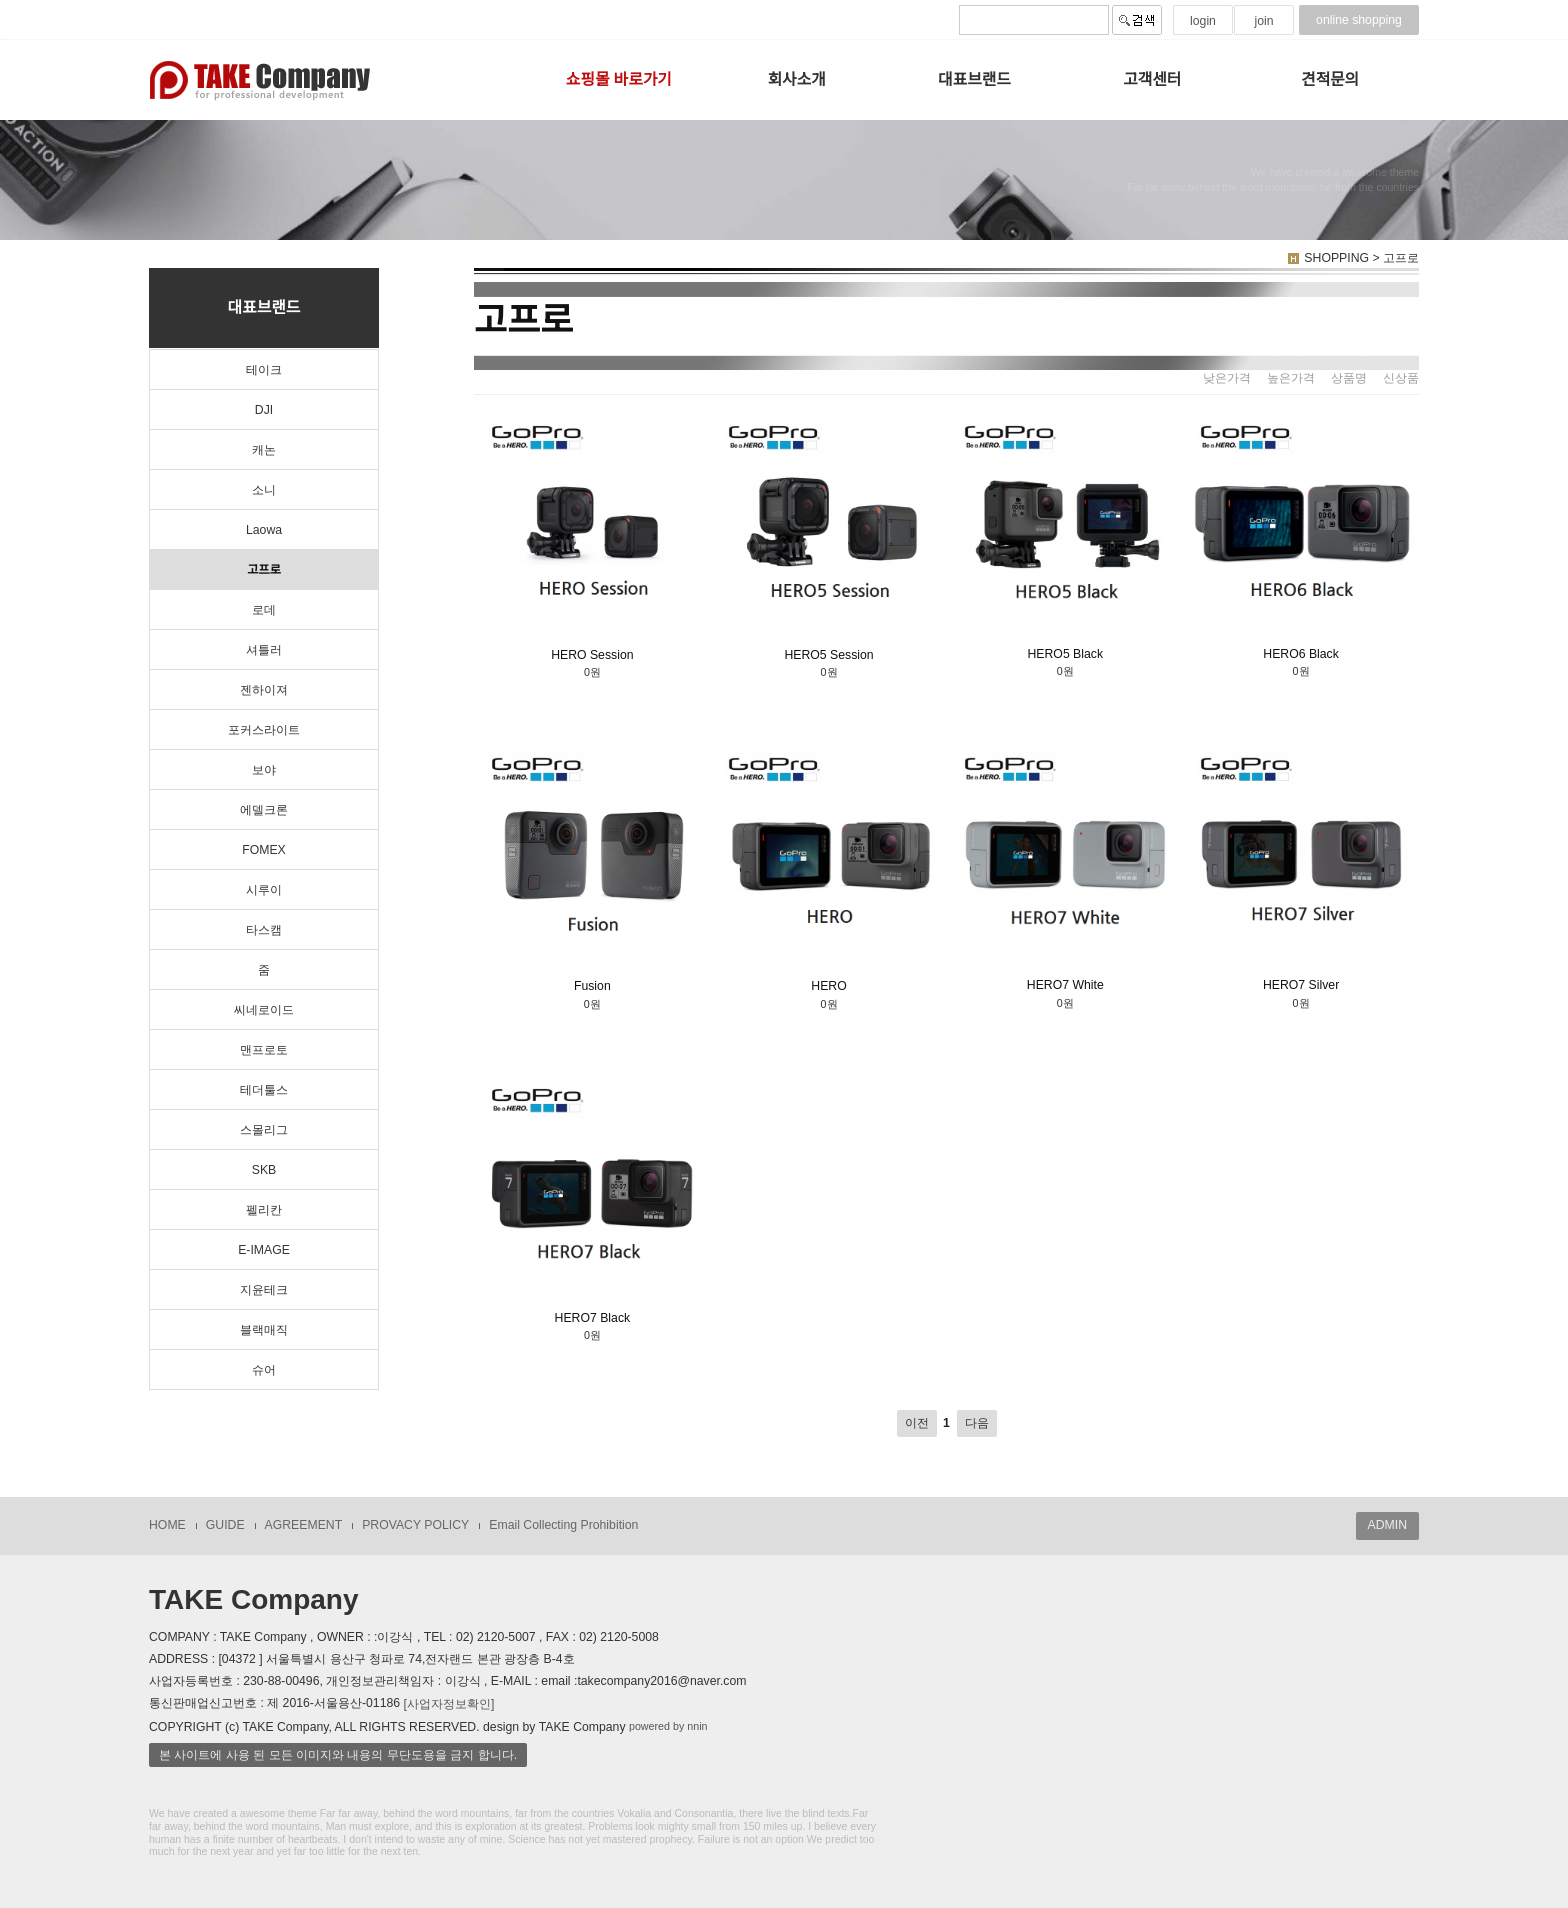 The width and height of the screenshot is (1568, 1908). What do you see at coordinates (264, 1250) in the screenshot?
I see `E-IMAGE` at bounding box center [264, 1250].